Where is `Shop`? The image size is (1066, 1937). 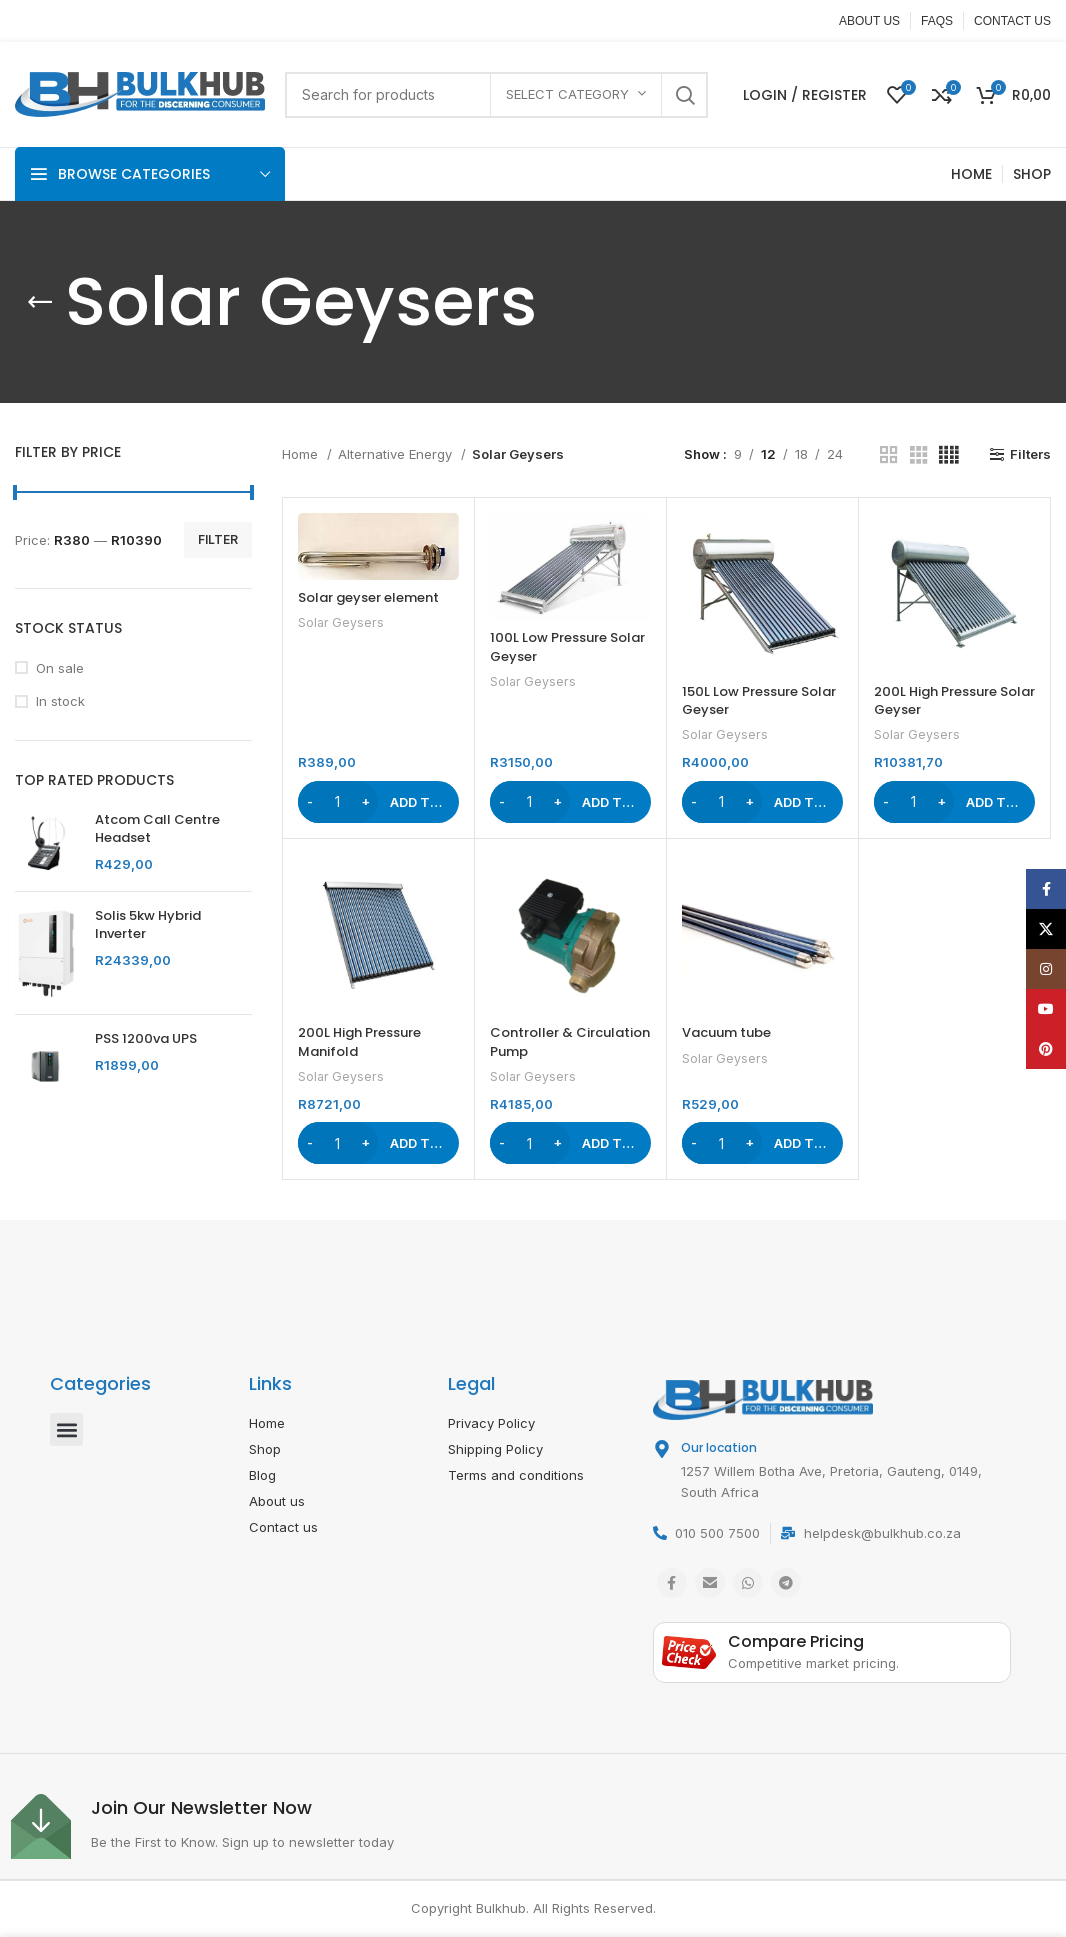
Shop is located at coordinates (265, 1449).